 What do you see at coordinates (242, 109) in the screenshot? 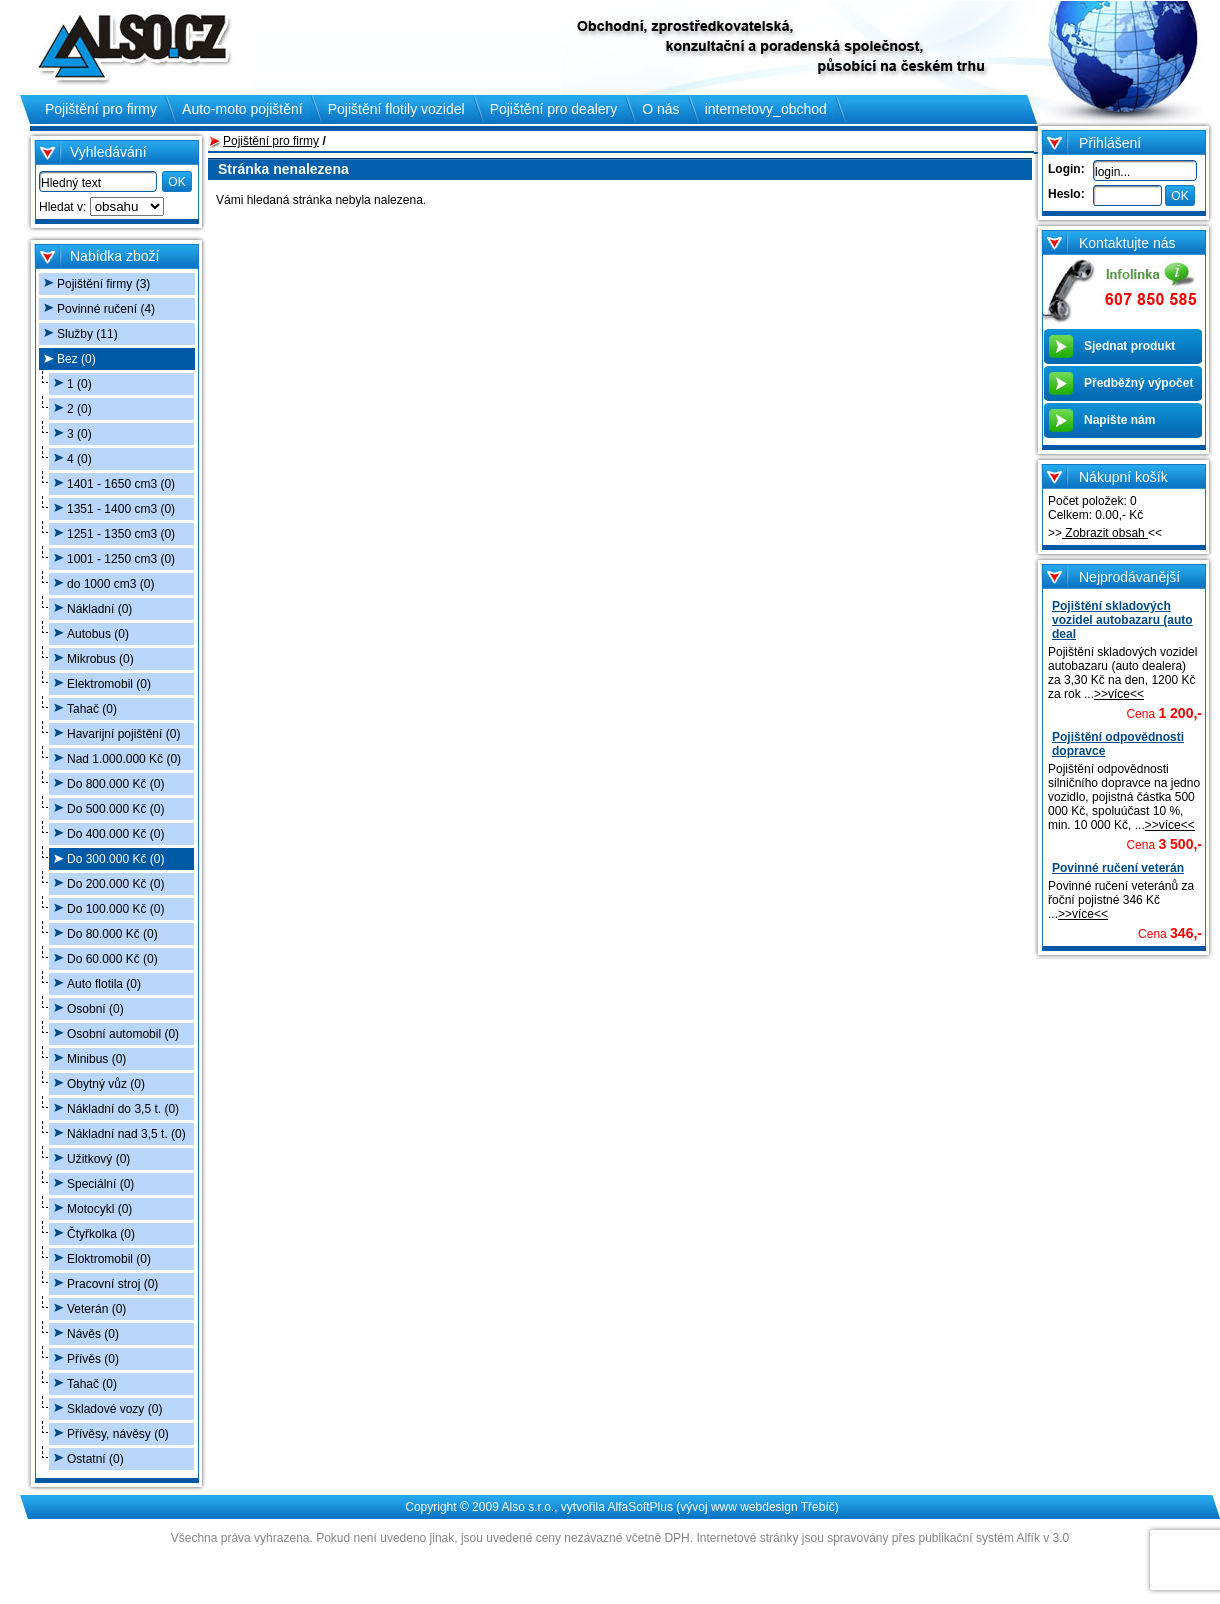
I see `Auto-moto pojištění` at bounding box center [242, 109].